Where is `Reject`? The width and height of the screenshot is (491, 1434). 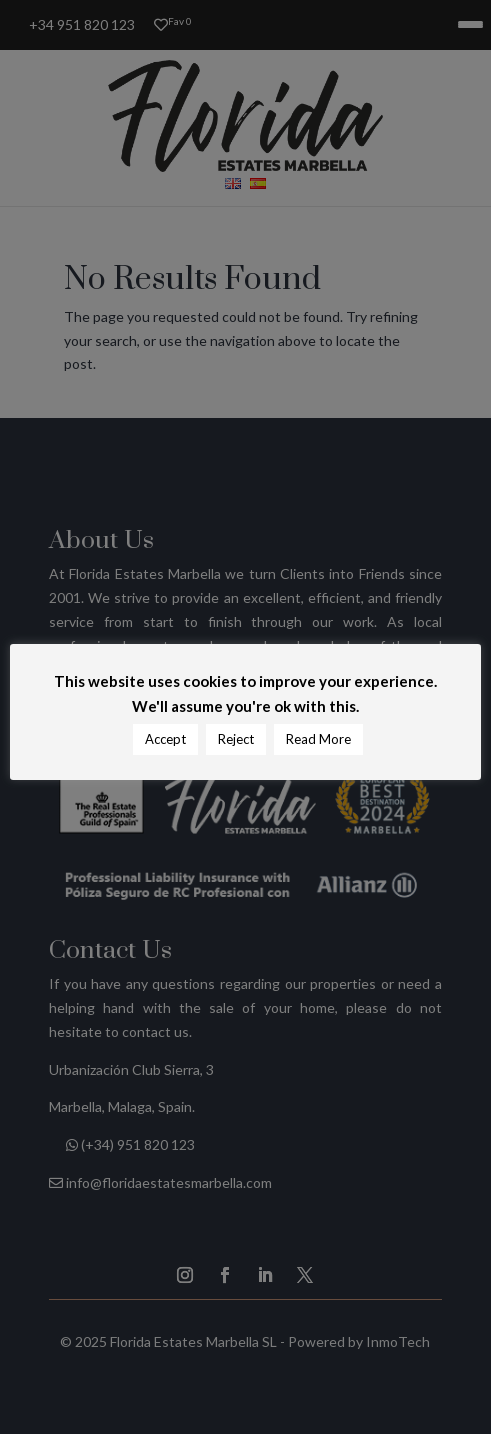
Reject is located at coordinates (236, 739).